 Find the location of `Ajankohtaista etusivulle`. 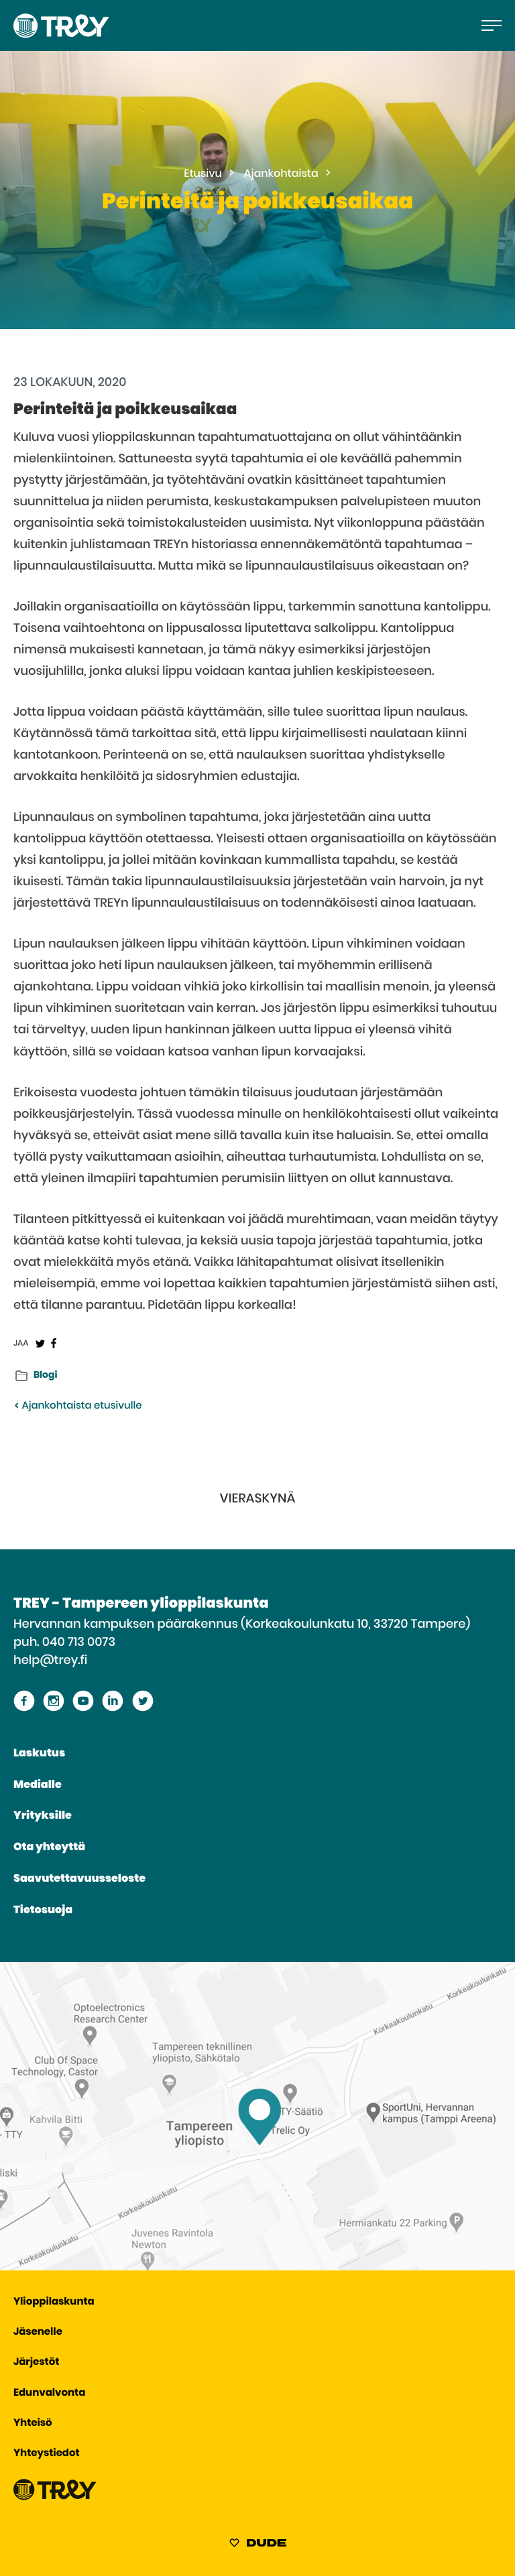

Ajankohtaista etusivulle is located at coordinates (77, 1406).